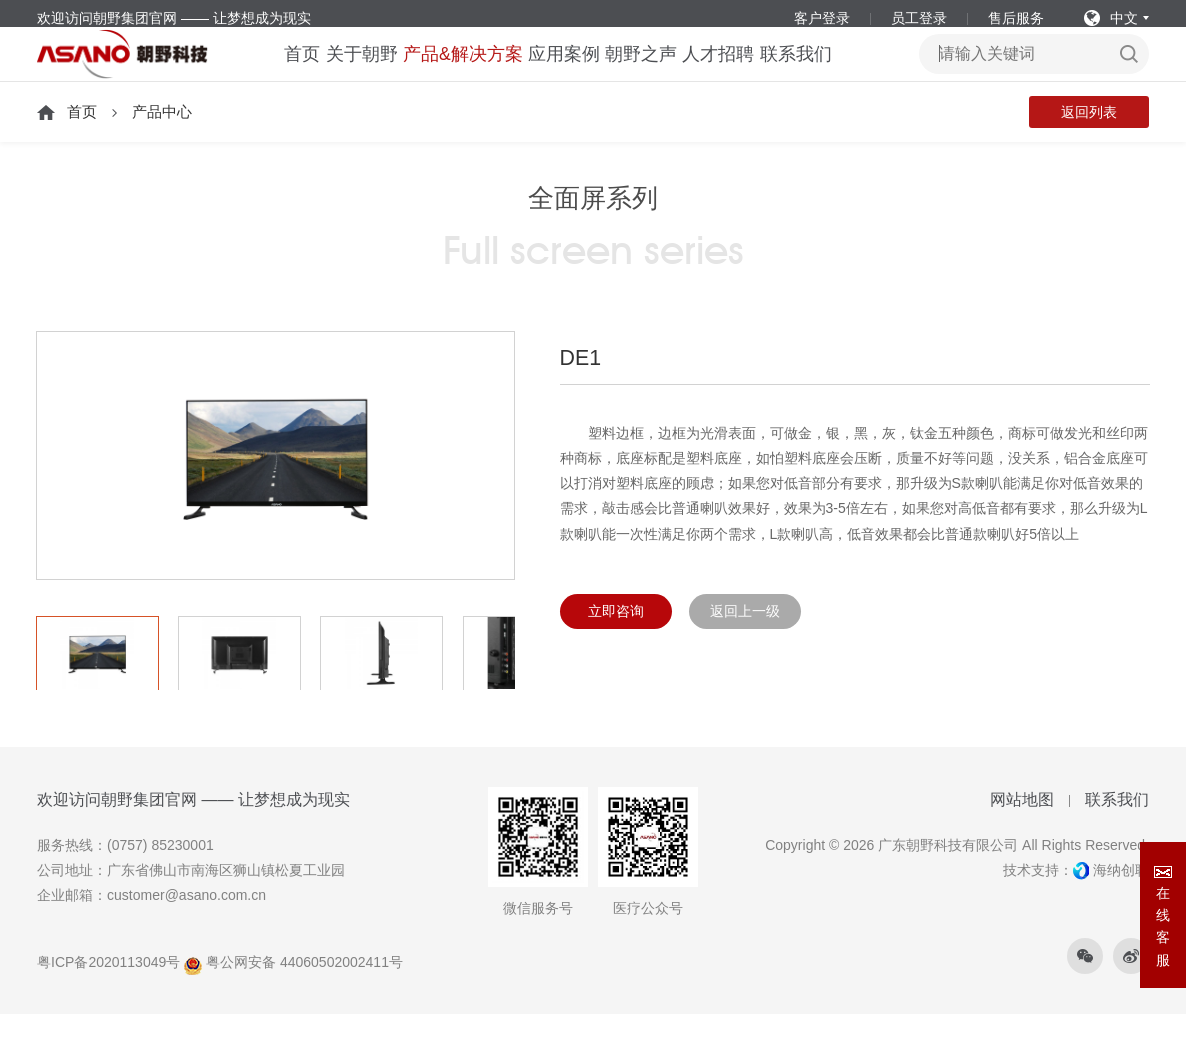 The width and height of the screenshot is (1186, 1038). What do you see at coordinates (108, 987) in the screenshot?
I see `粤ICP备2020113049号` at bounding box center [108, 987].